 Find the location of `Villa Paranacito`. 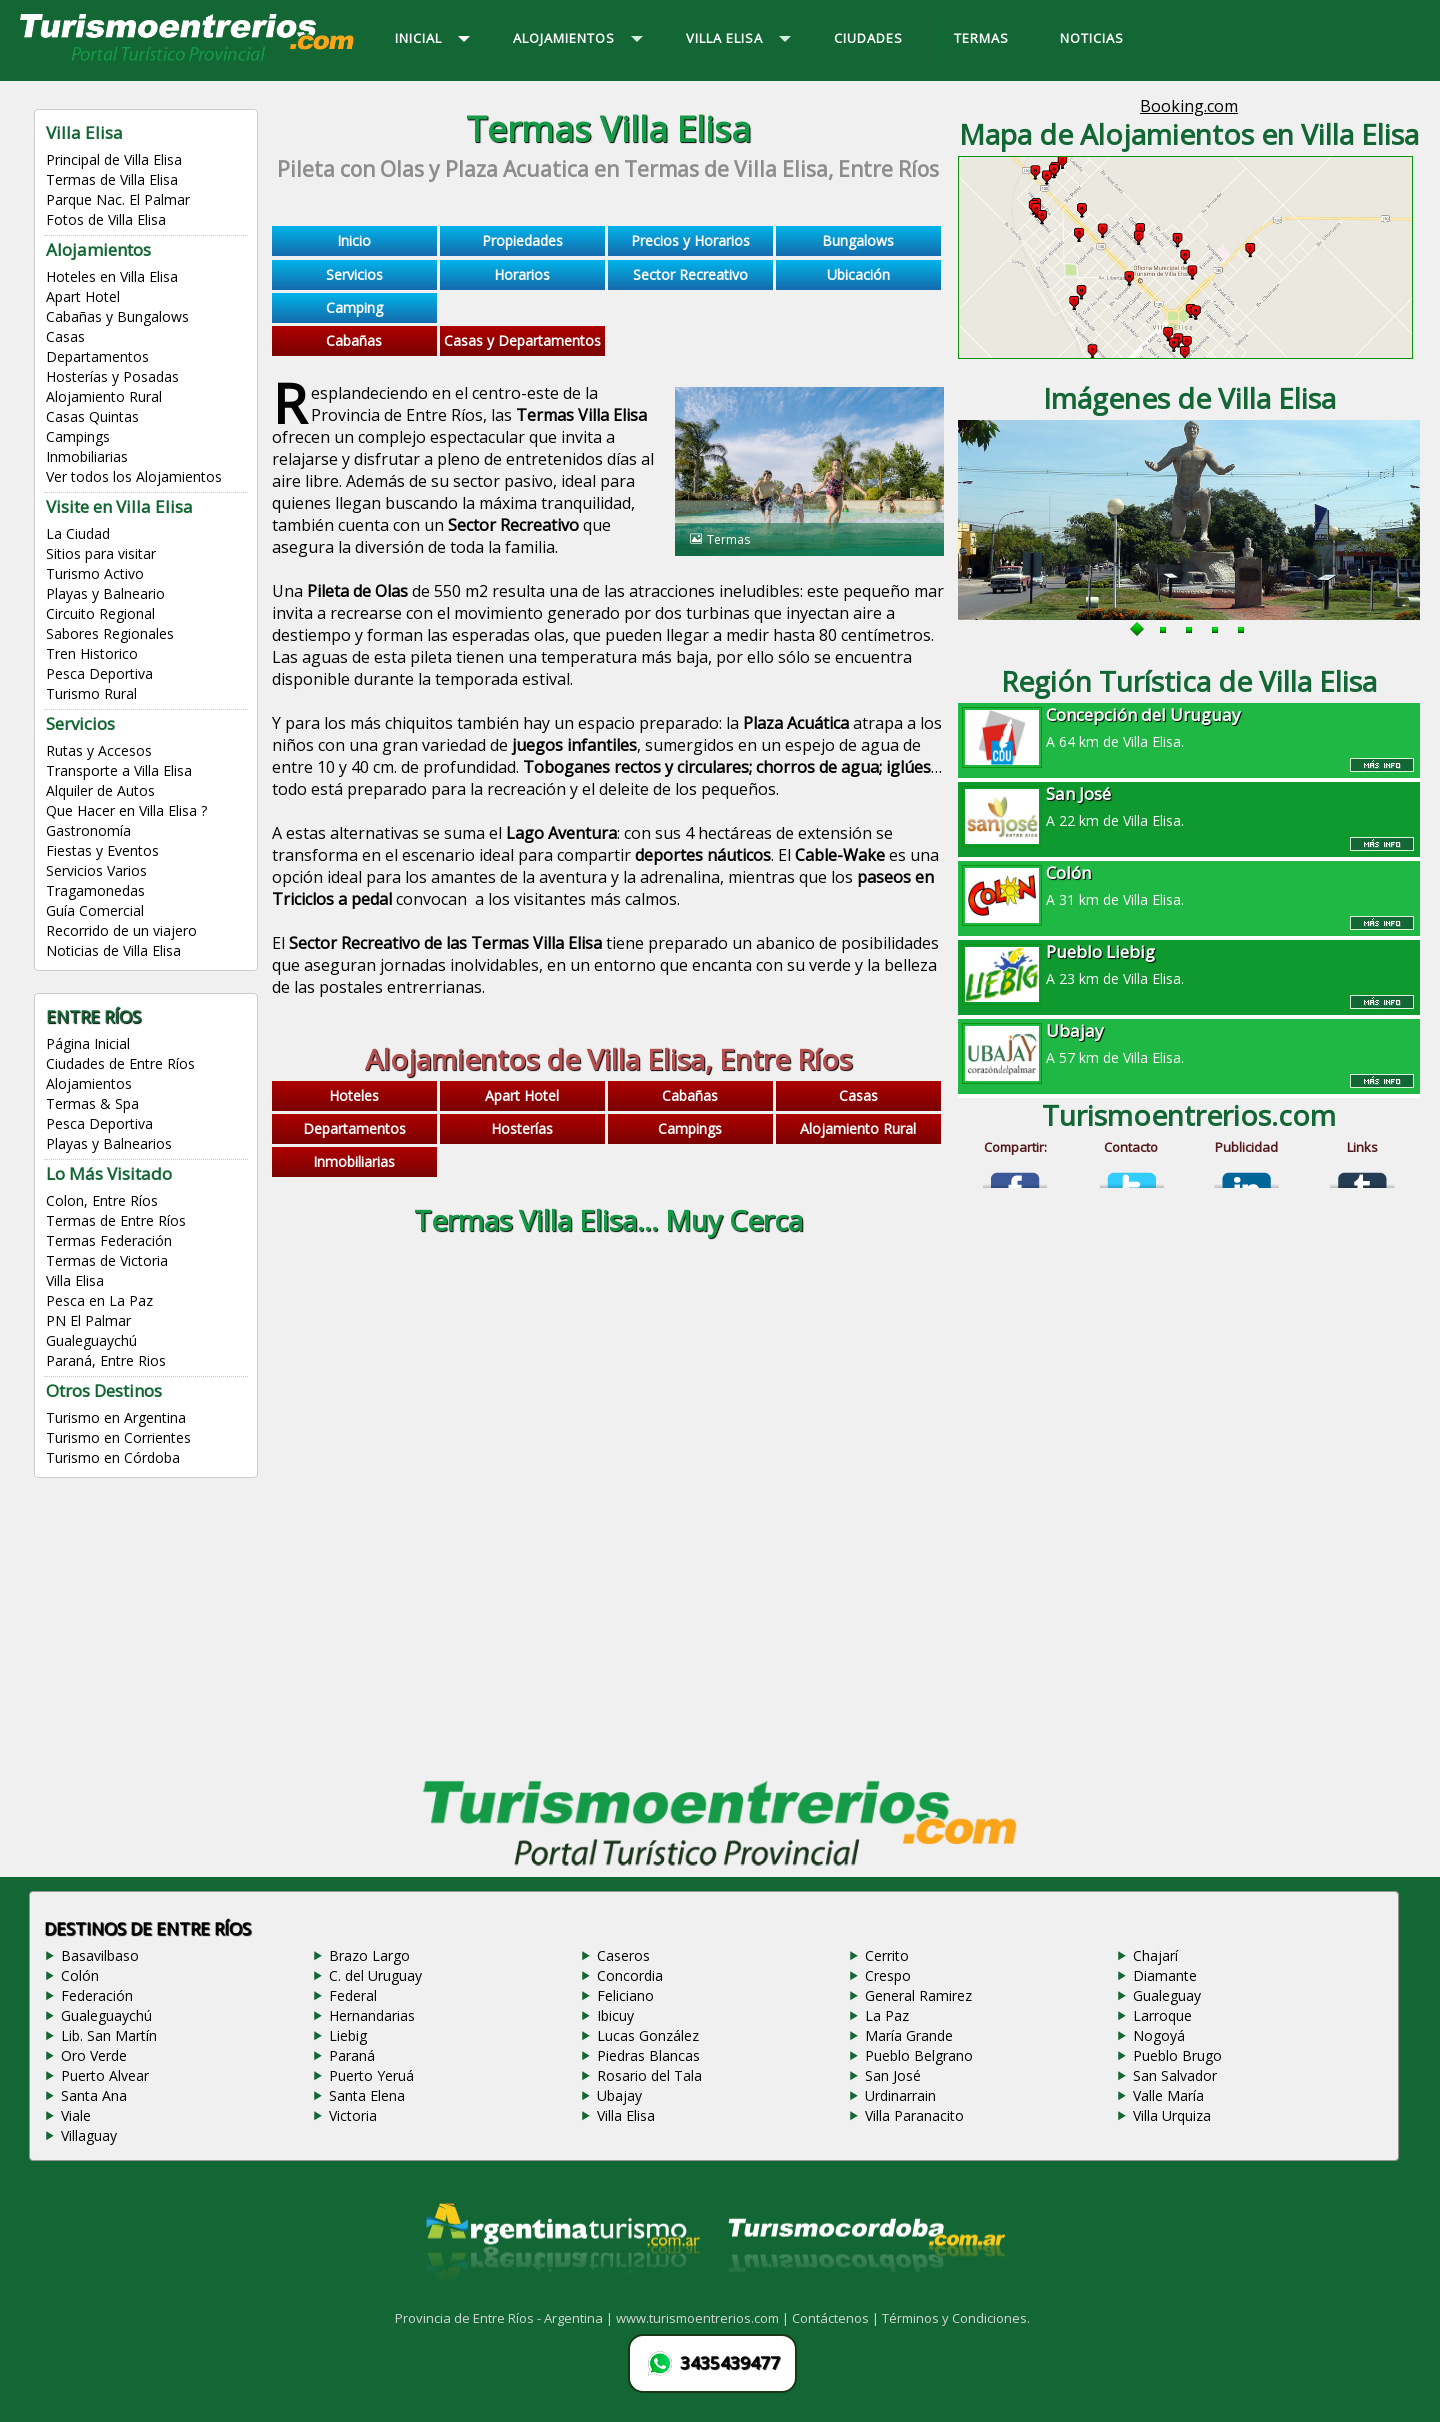

Villa Paranacito is located at coordinates (914, 2115).